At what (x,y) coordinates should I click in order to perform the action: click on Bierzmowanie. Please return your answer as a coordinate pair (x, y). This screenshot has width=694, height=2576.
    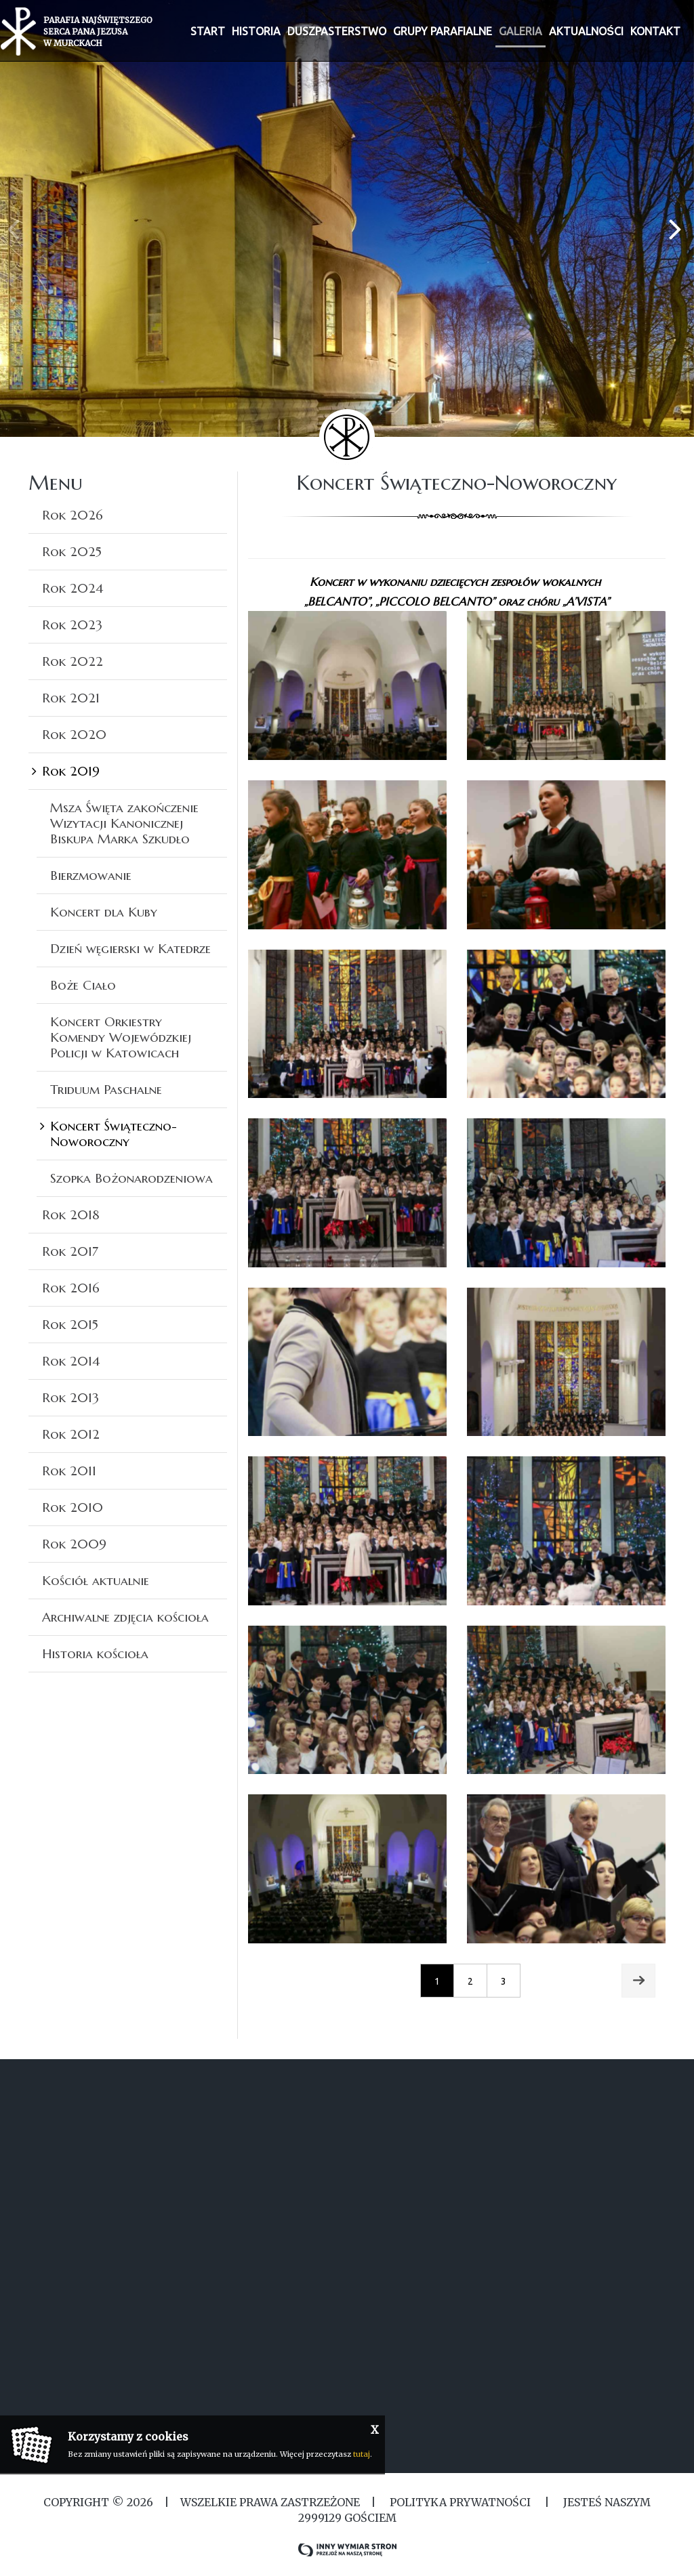
    Looking at the image, I should click on (90, 875).